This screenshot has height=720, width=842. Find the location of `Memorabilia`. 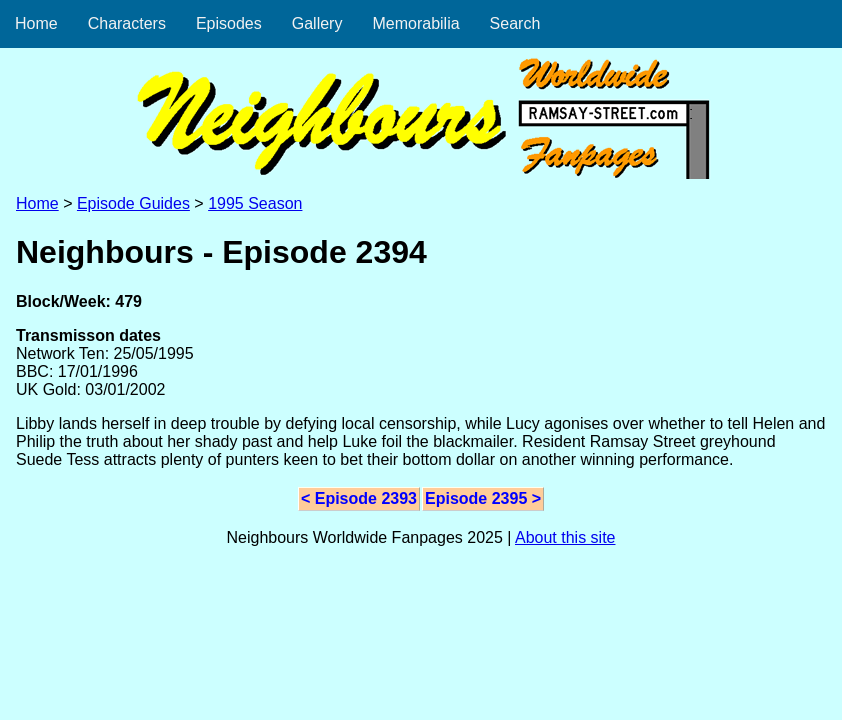

Memorabilia is located at coordinates (415, 23).